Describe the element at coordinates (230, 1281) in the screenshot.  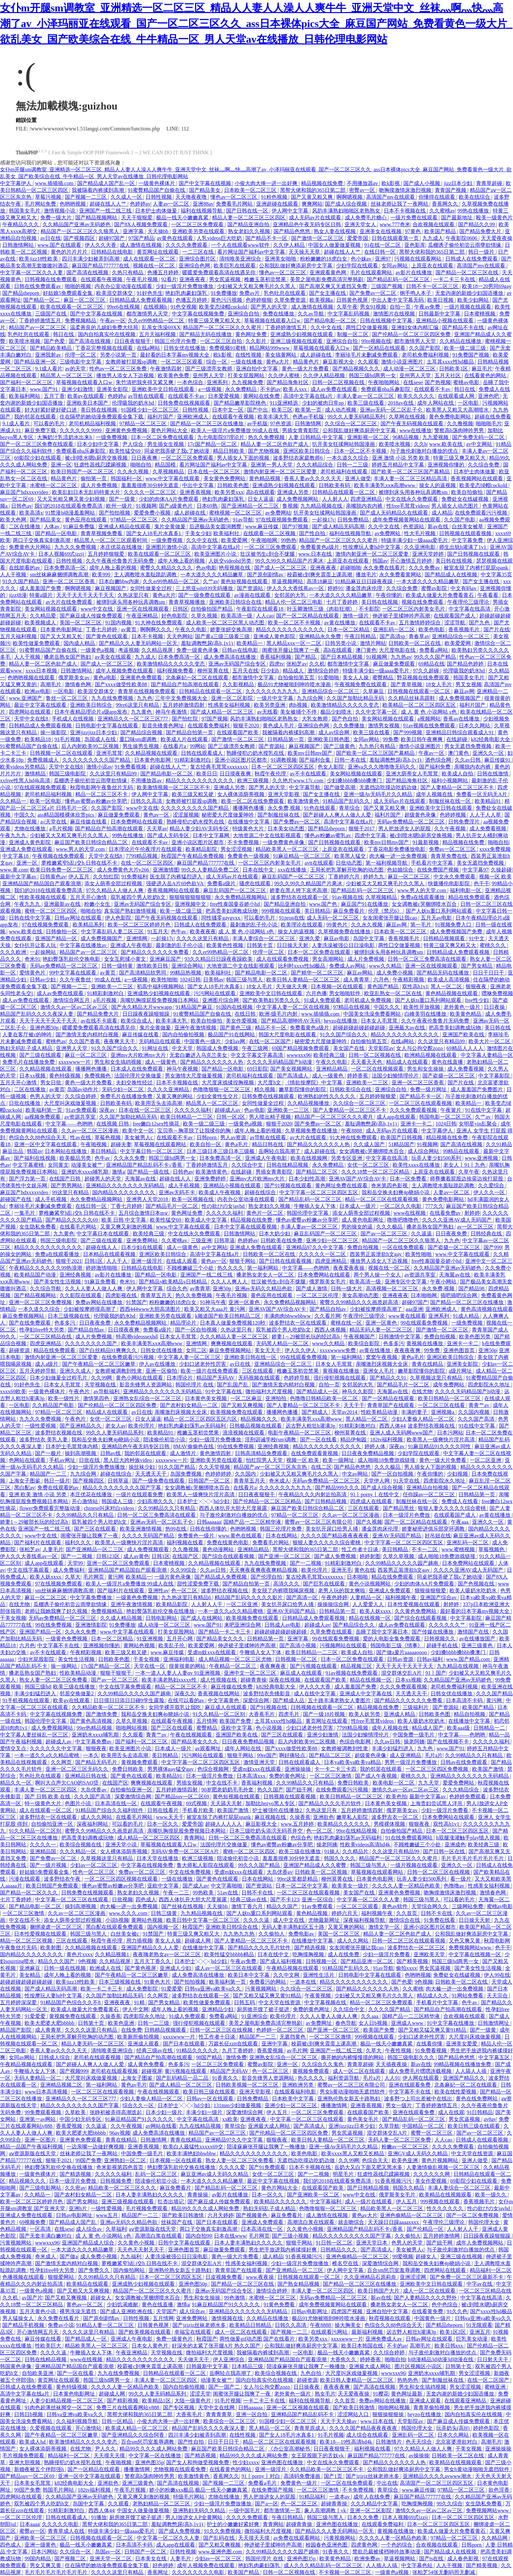
I see `久久人人爽人人` at that location.